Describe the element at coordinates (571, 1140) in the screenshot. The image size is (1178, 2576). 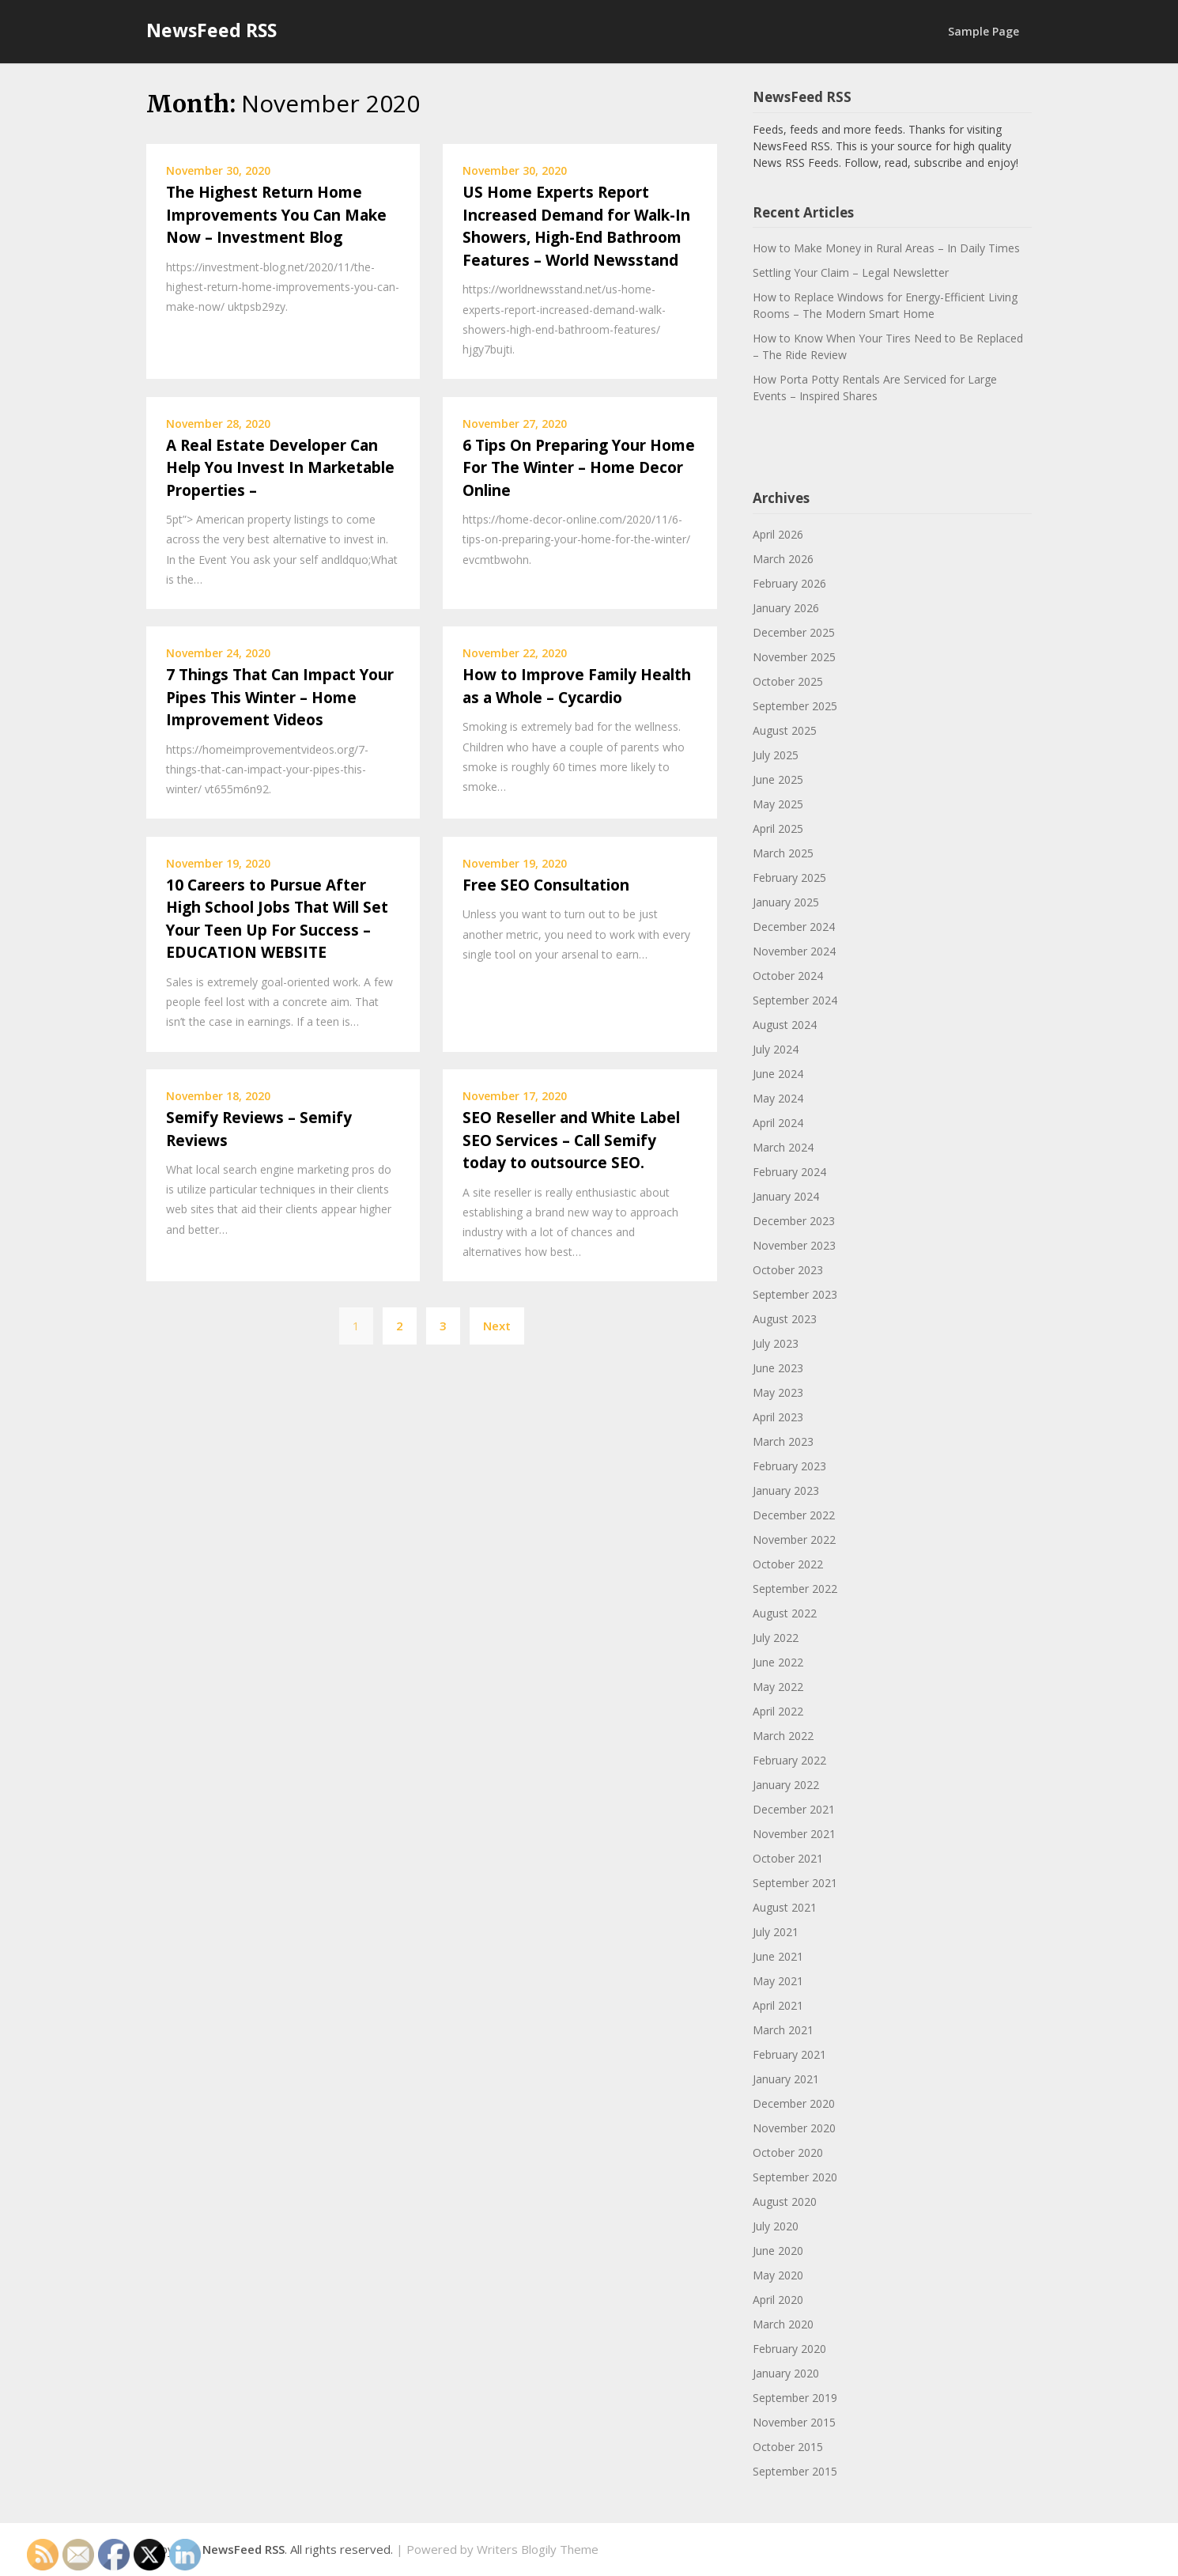
I see `SEO Reseller and White Label SEO Services – Call Semify today to outsource SEO.` at that location.